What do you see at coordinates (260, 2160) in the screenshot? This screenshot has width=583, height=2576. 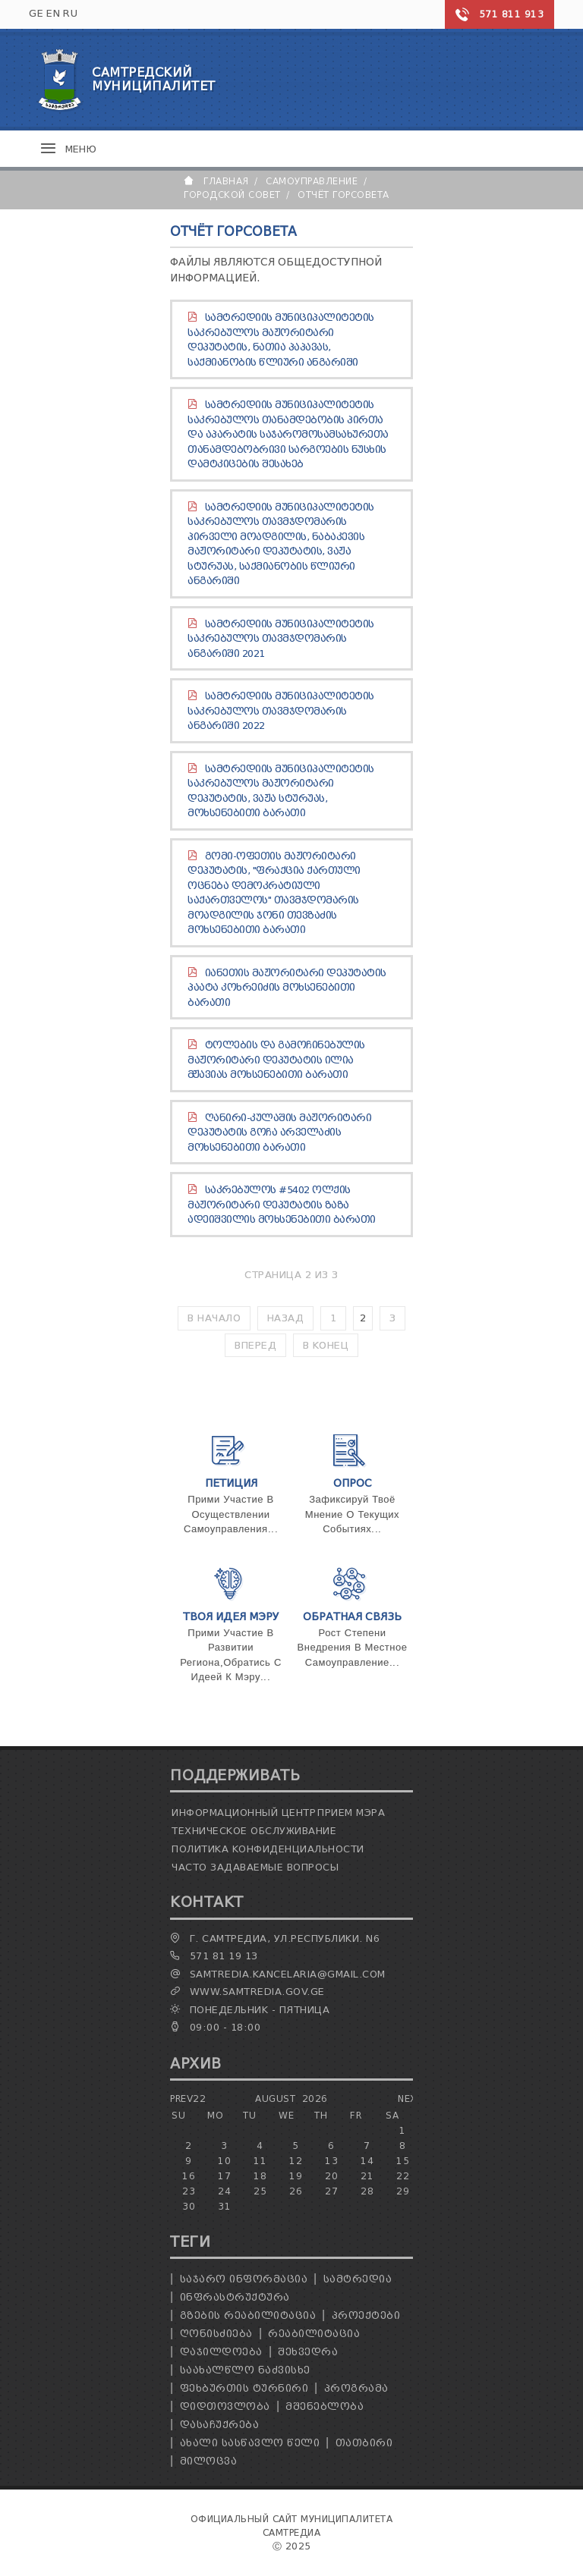 I see `11` at bounding box center [260, 2160].